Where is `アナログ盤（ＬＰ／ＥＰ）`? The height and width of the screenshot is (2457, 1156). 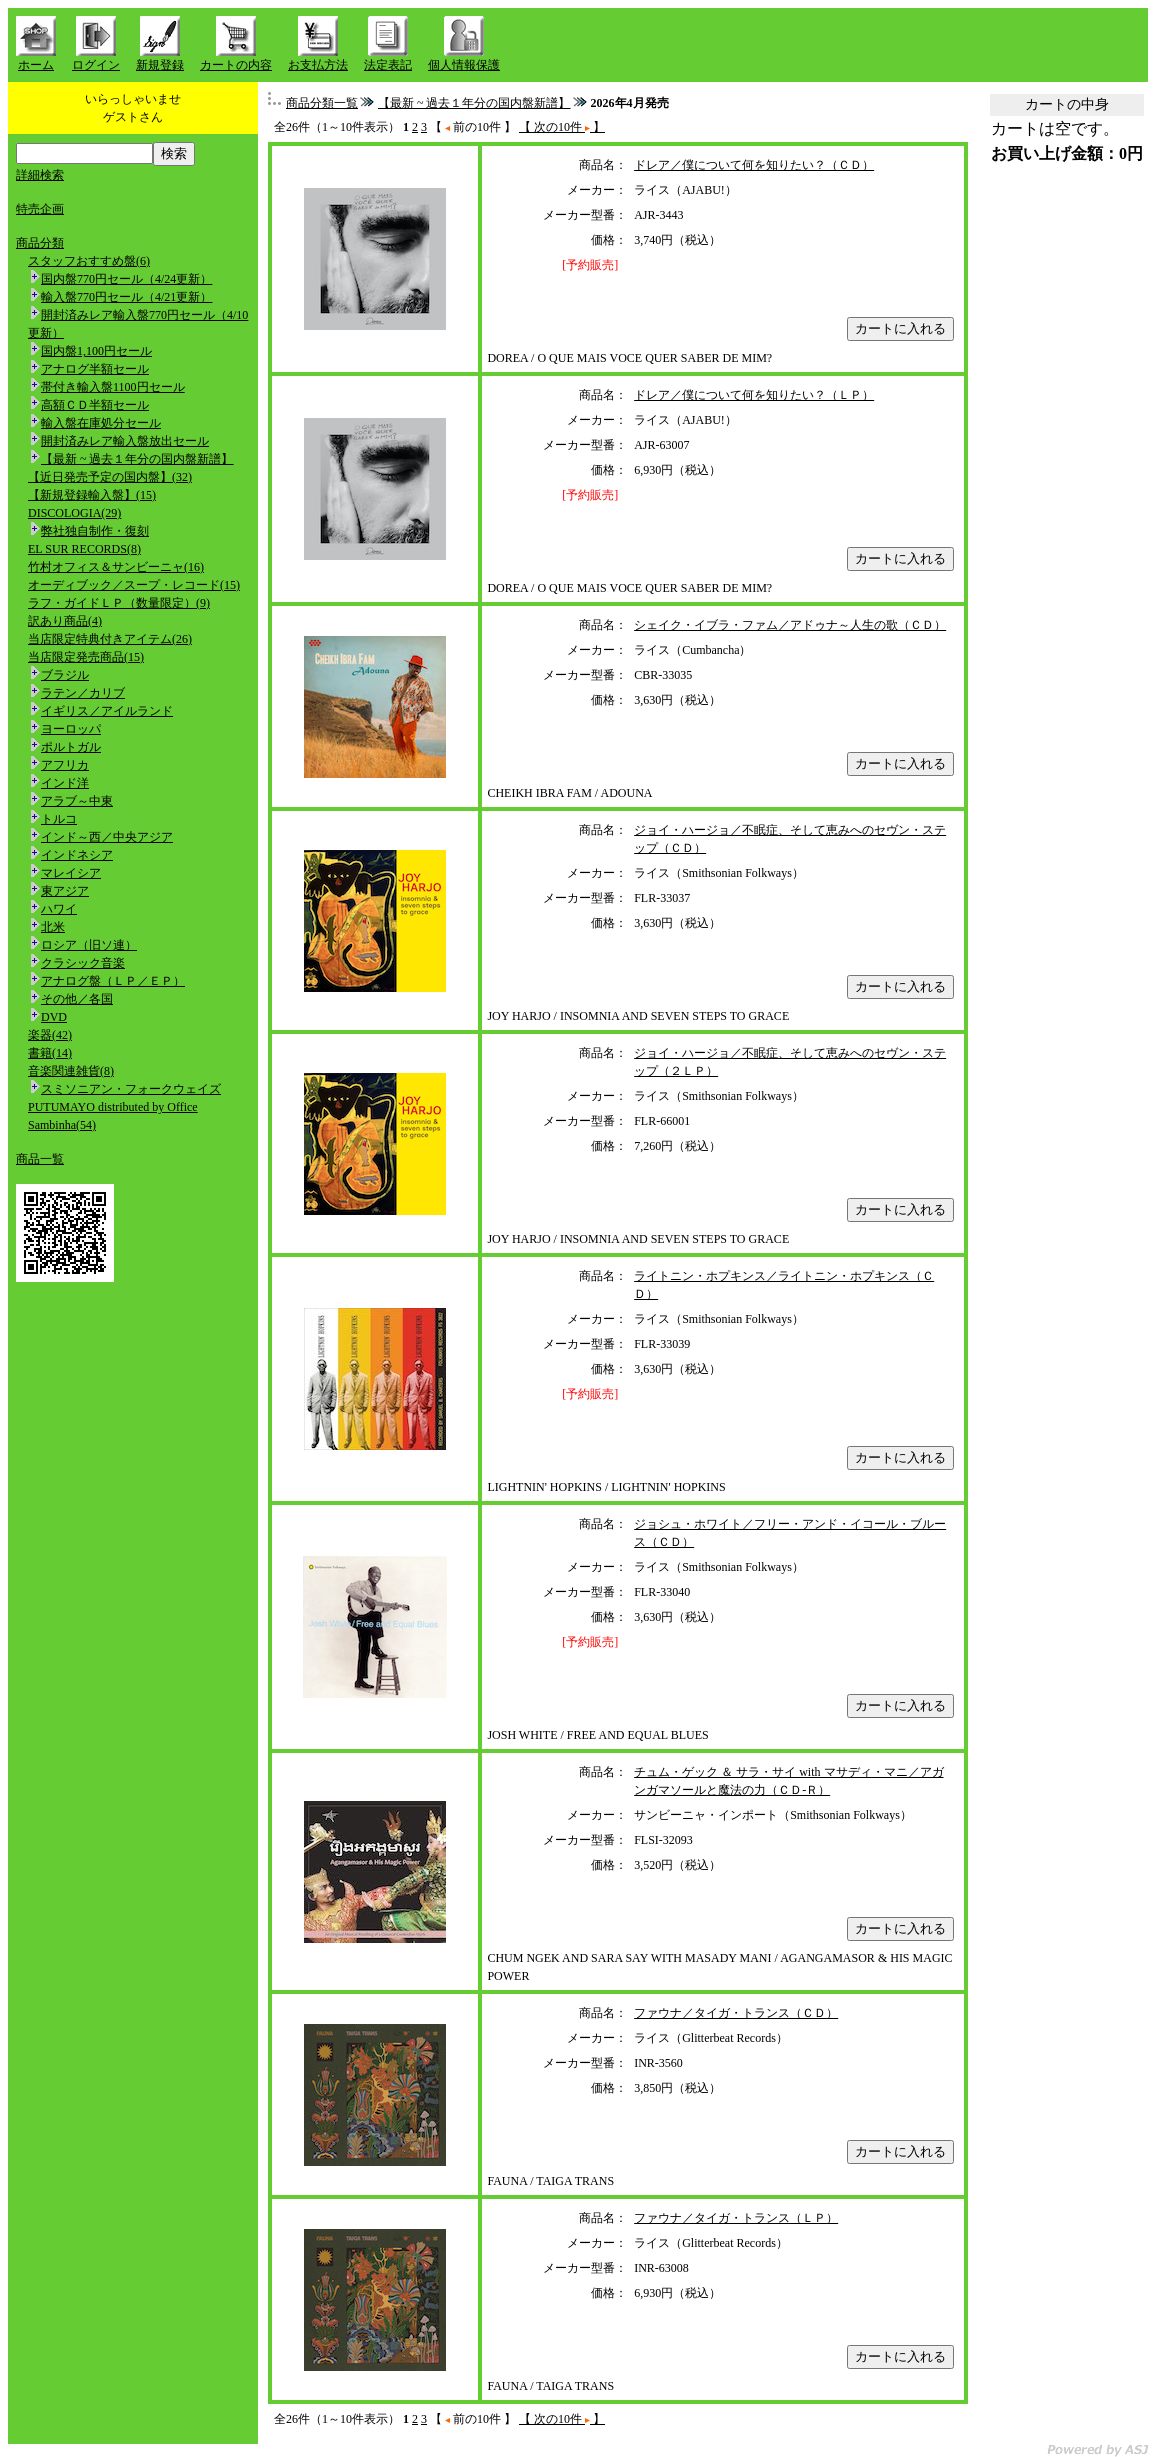 アナログ盤（ＬＰ／ＥＰ） is located at coordinates (113, 981).